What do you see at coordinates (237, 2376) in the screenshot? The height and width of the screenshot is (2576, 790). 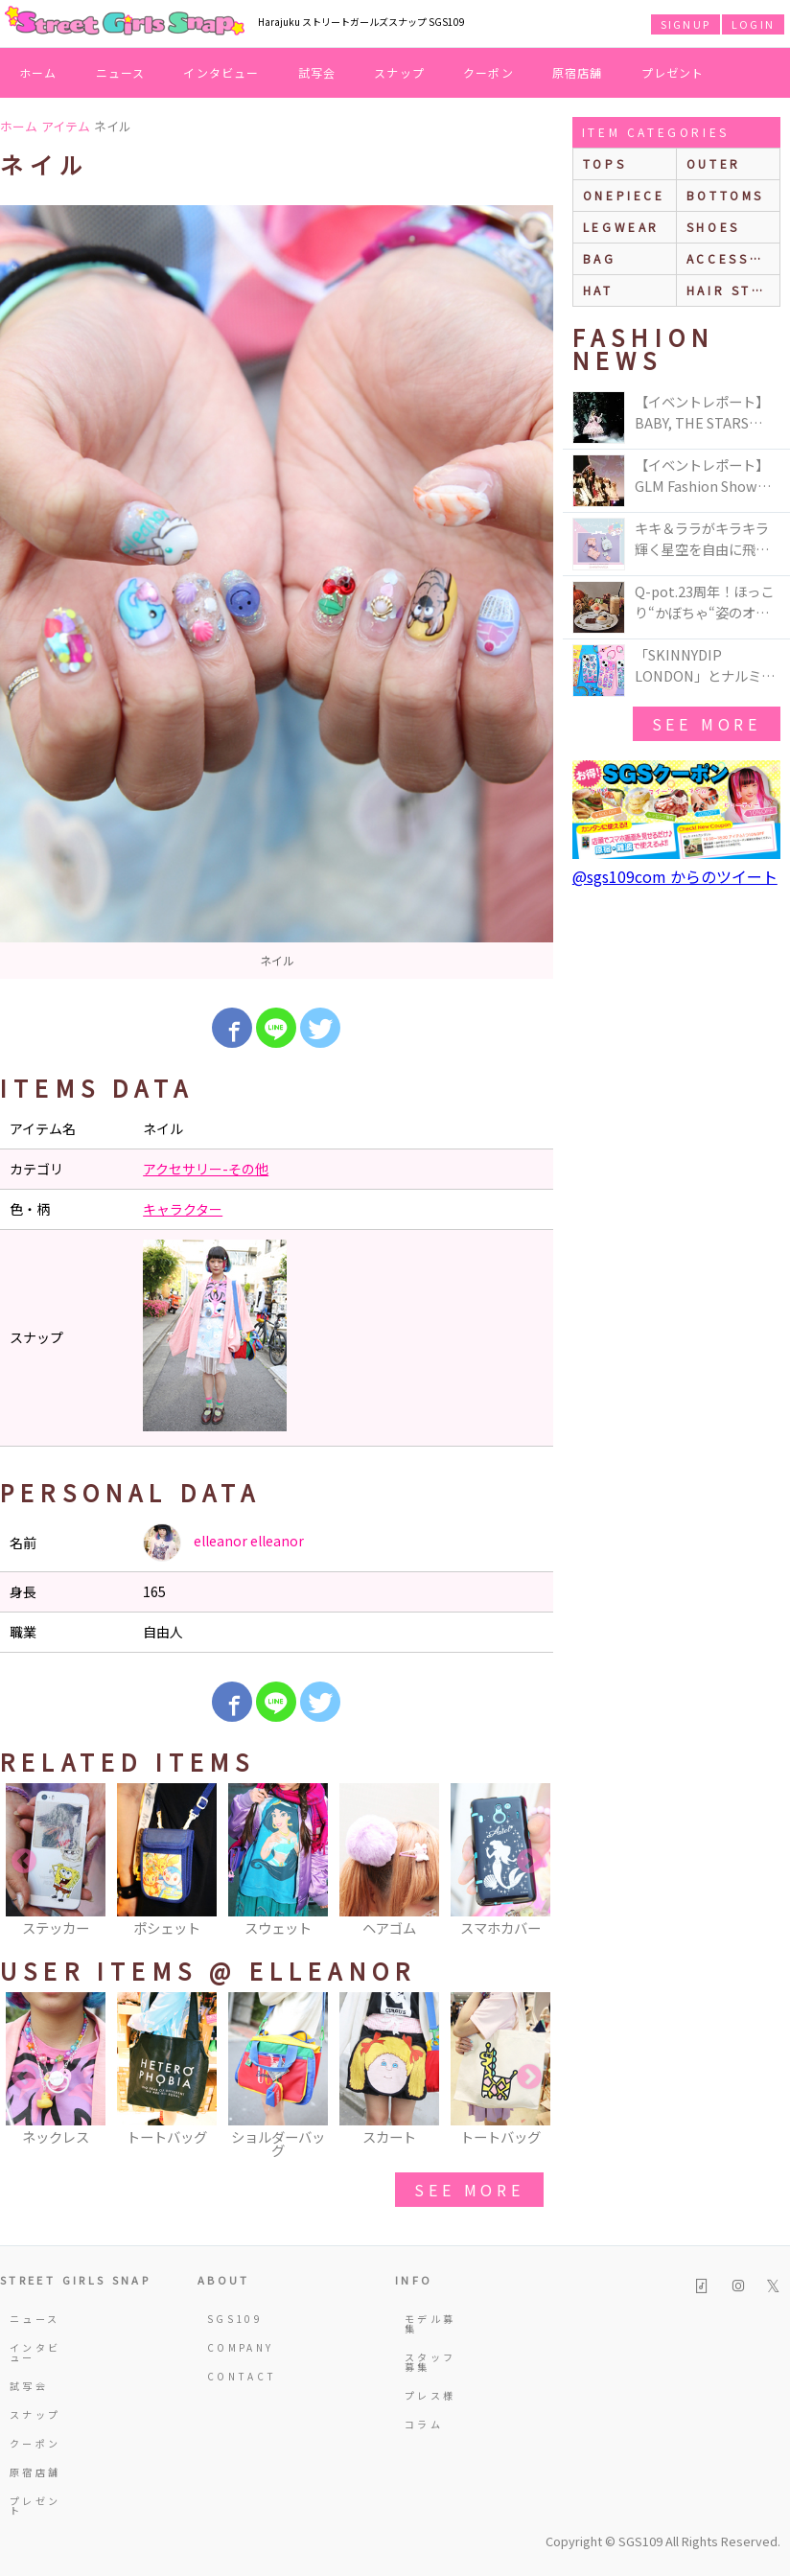 I see `CONTACT` at bounding box center [237, 2376].